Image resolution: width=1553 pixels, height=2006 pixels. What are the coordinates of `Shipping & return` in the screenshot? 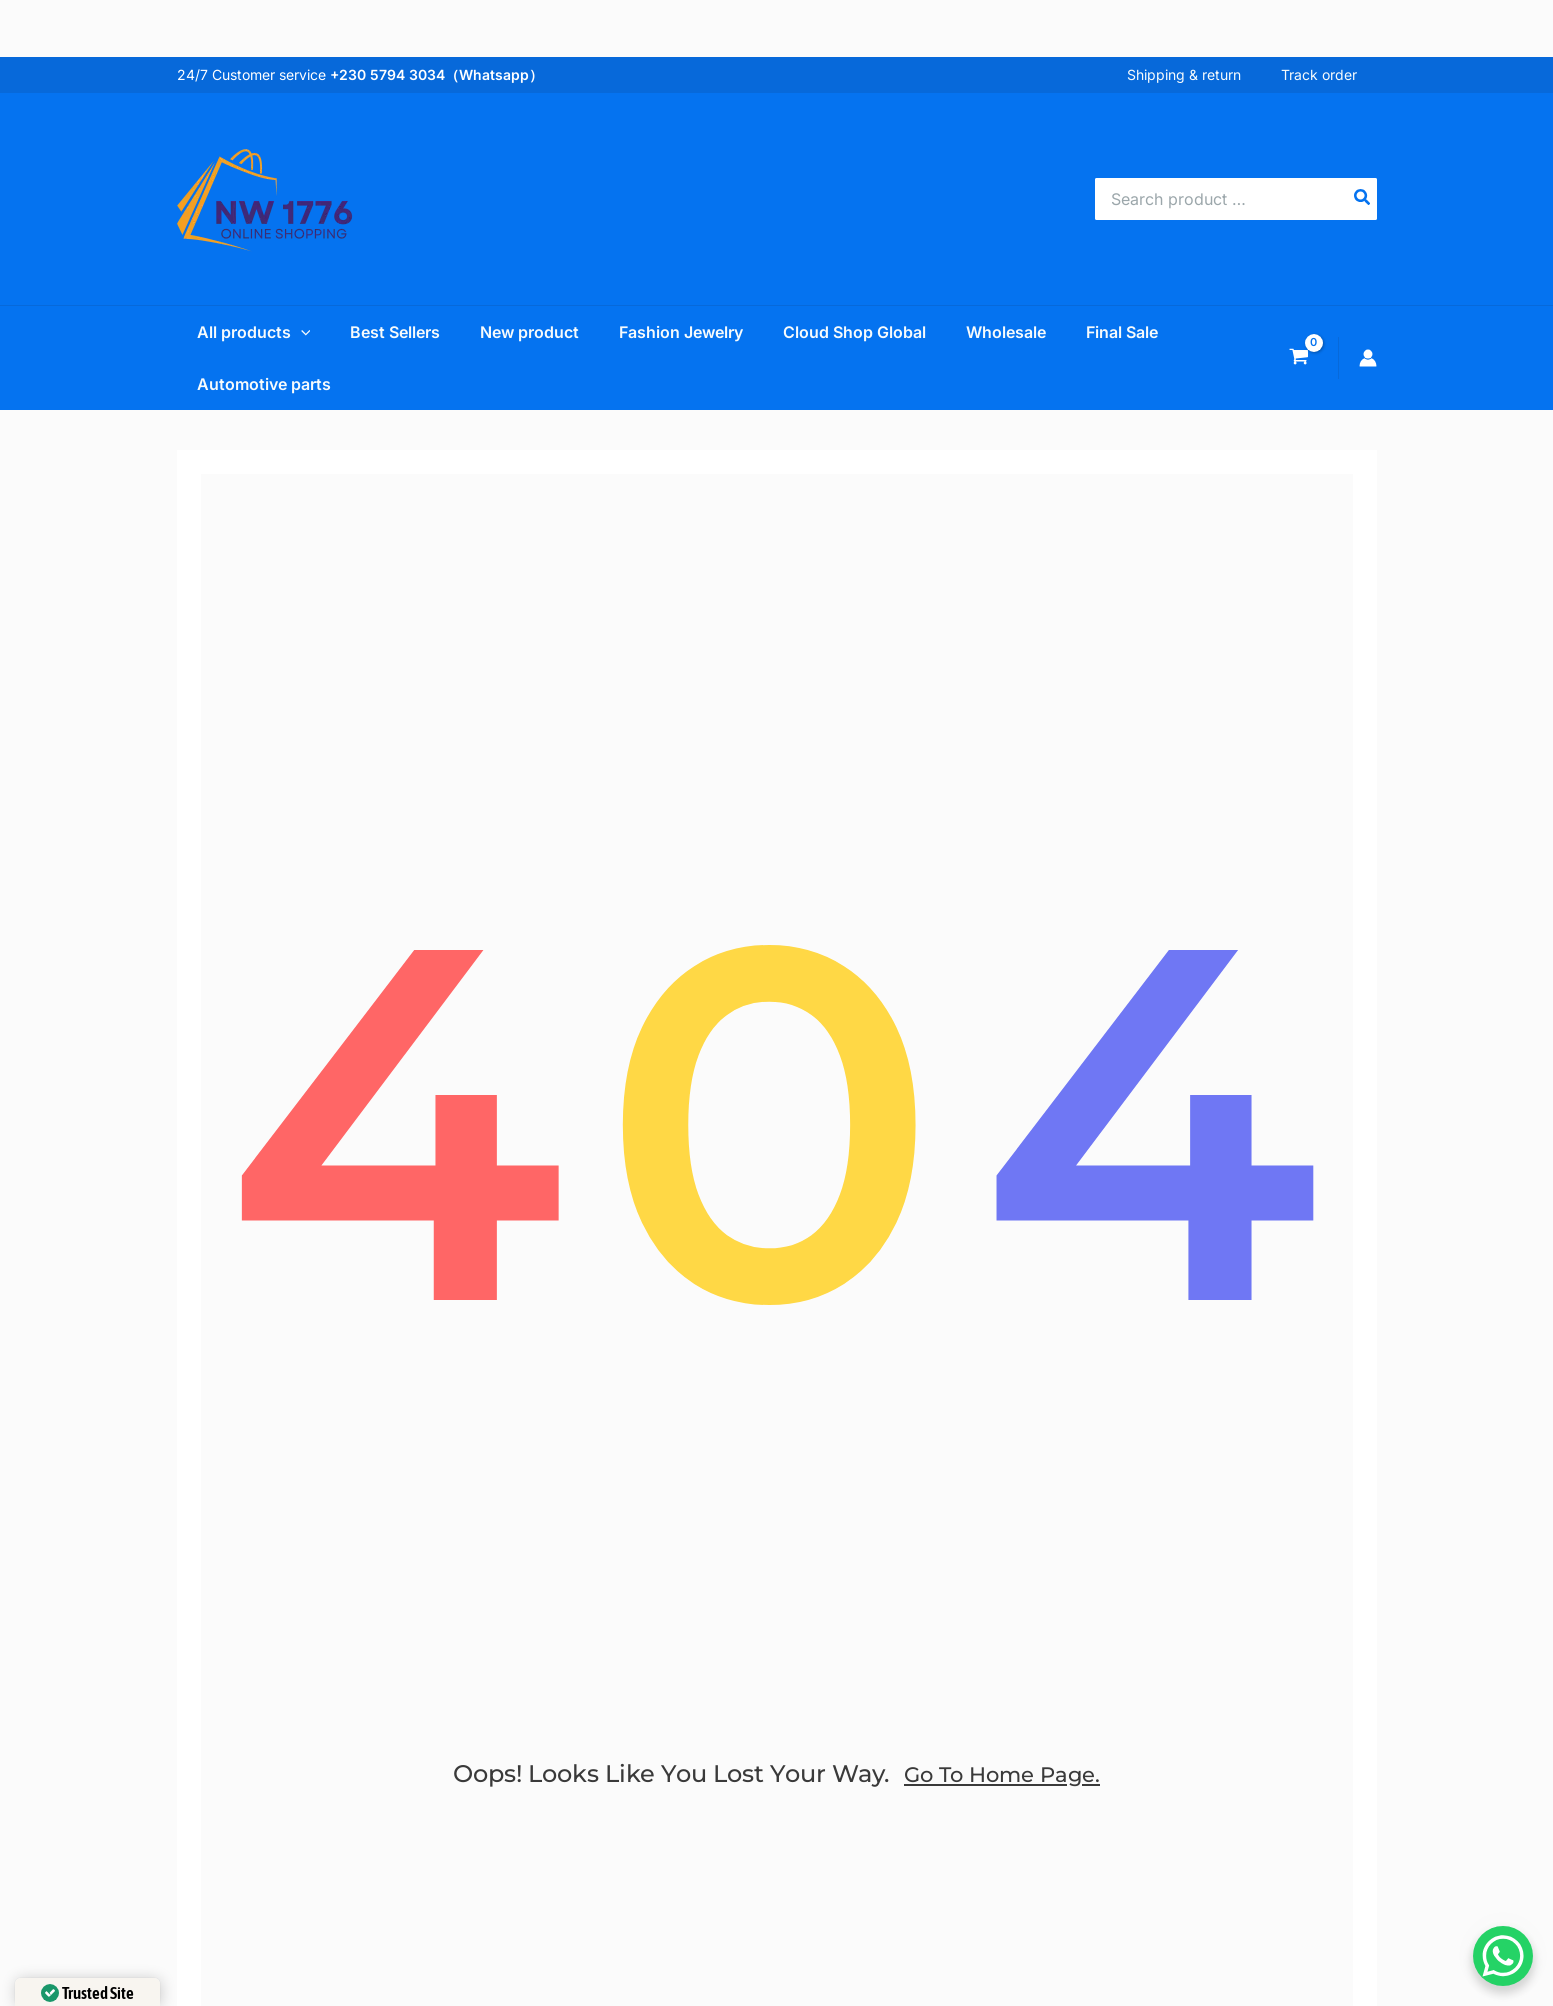 It's located at (1204, 74).